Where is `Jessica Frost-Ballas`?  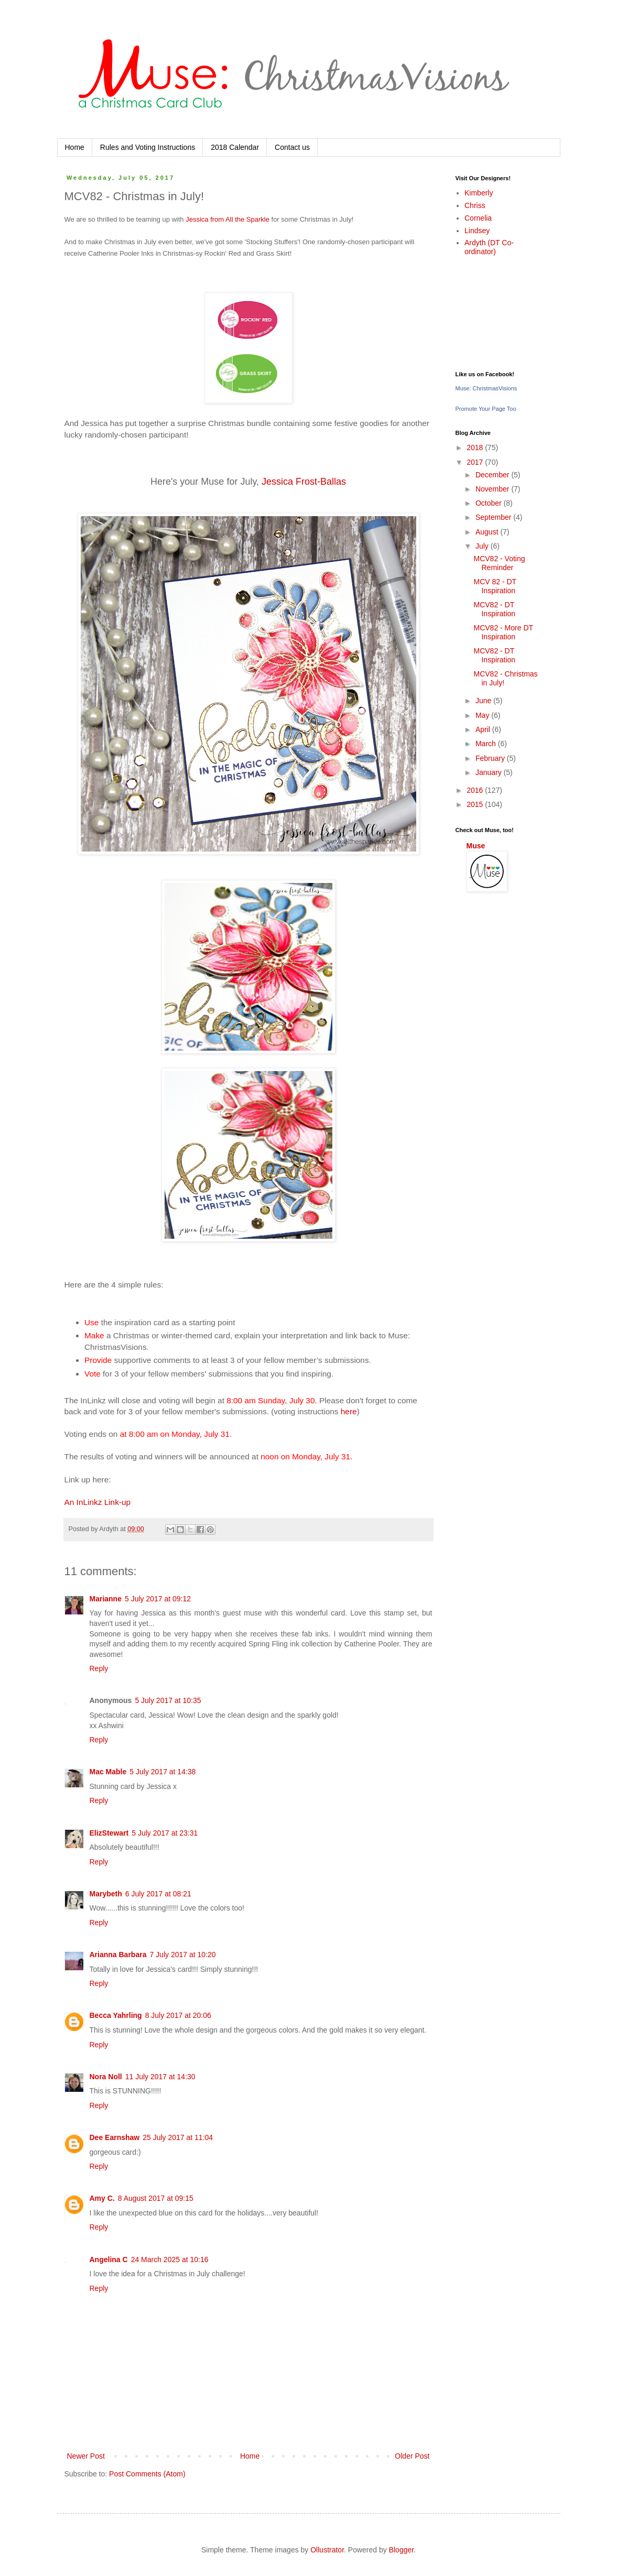
Jessica Frost-Ballas is located at coordinates (304, 481).